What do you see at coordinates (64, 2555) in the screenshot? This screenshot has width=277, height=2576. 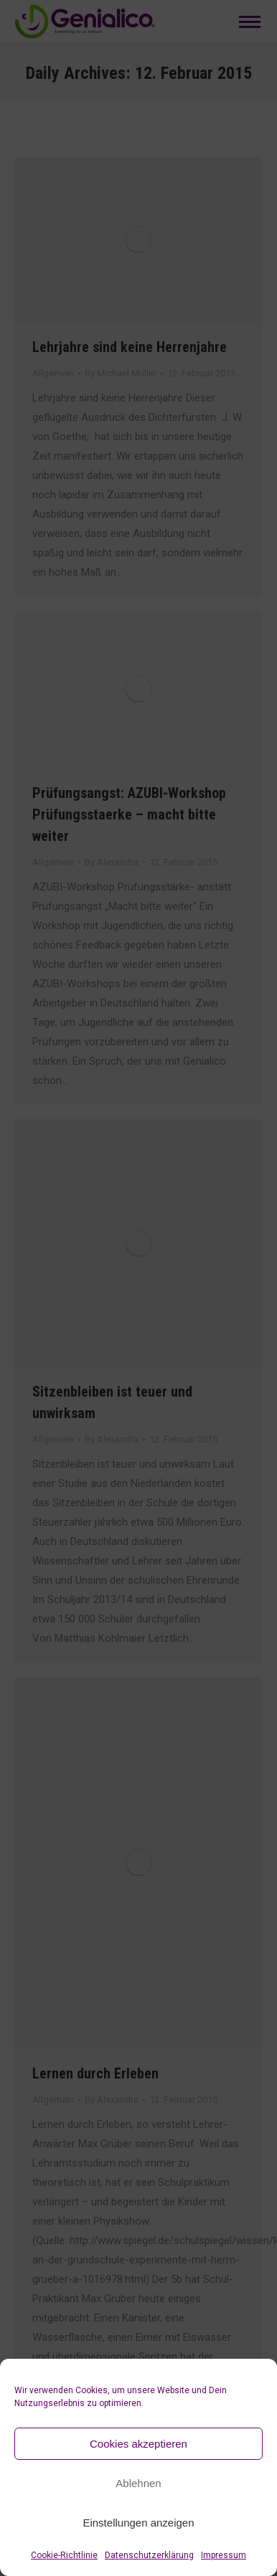 I see `Cookie-Richtlinie` at bounding box center [64, 2555].